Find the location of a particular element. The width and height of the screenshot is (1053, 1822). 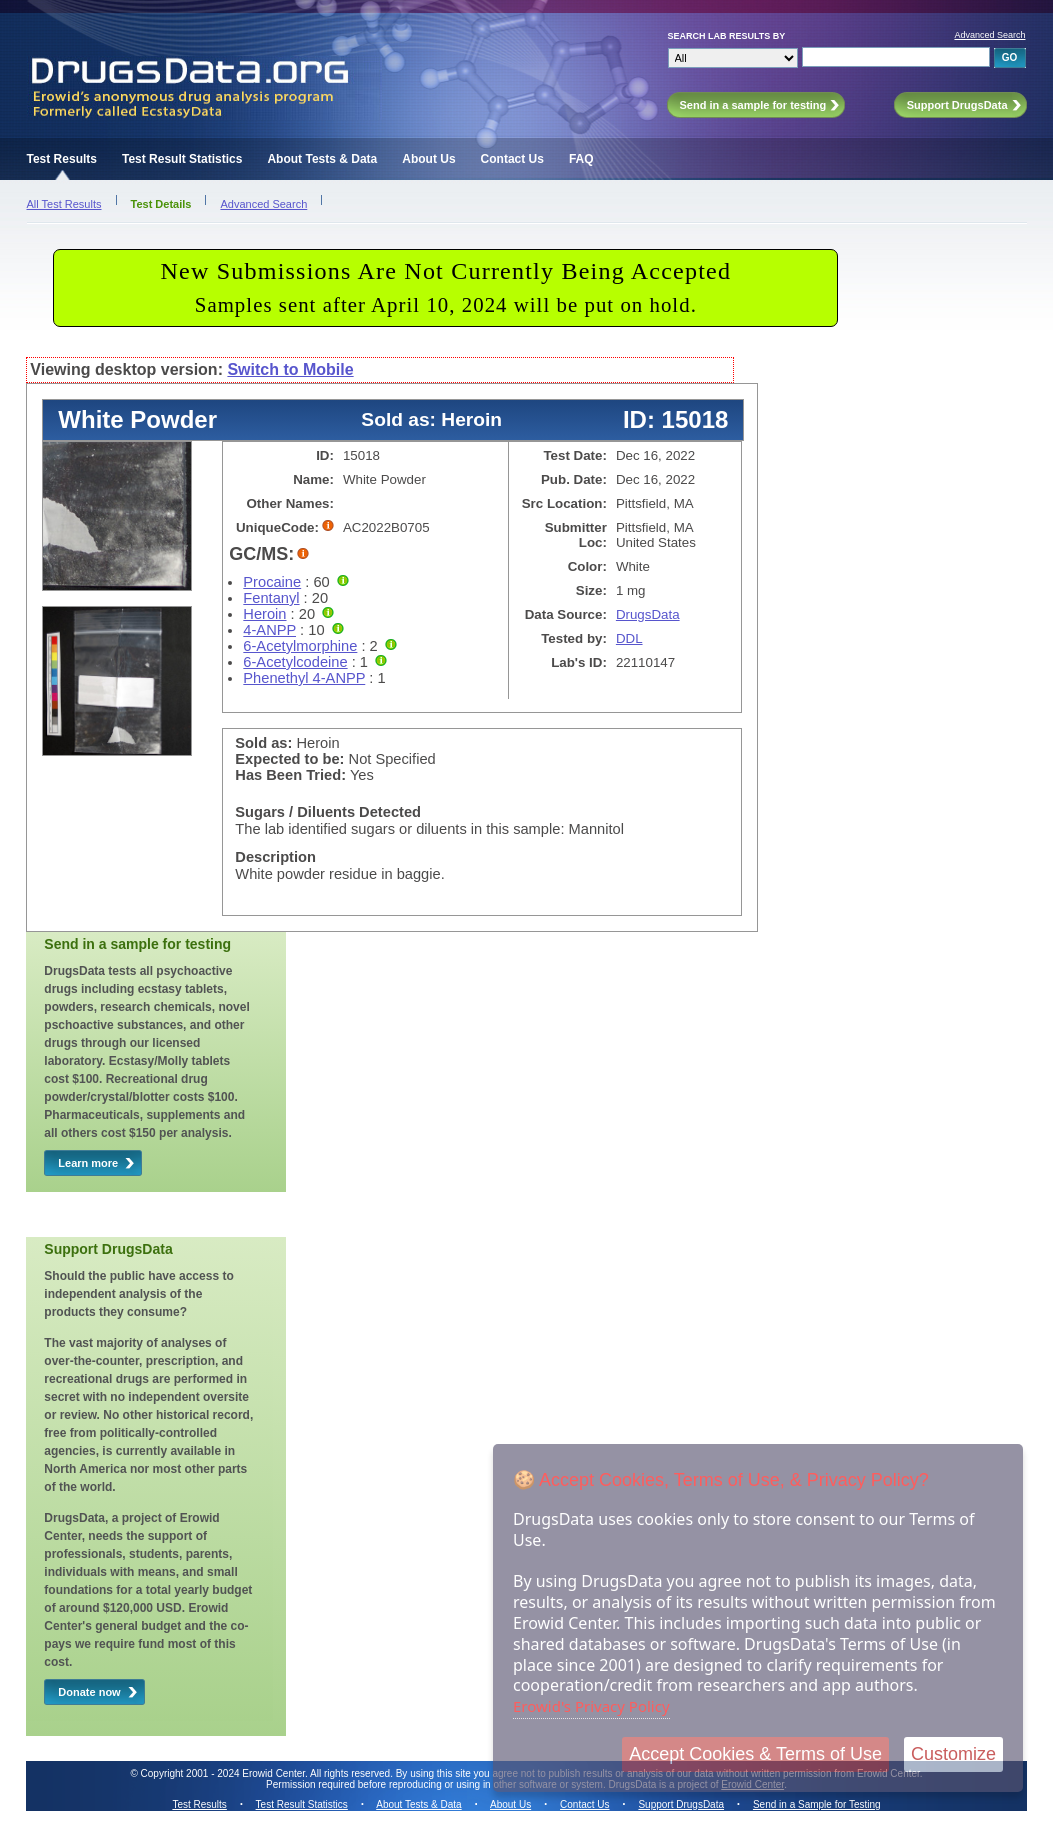

Accept Cookies & Terms of Use is located at coordinates (755, 1754).